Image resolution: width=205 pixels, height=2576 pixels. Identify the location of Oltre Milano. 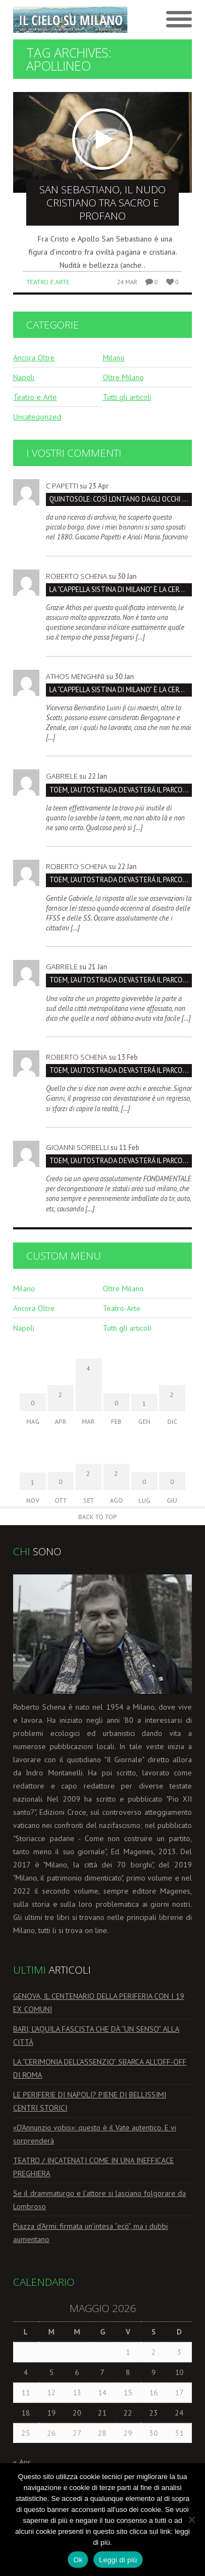
(123, 377).